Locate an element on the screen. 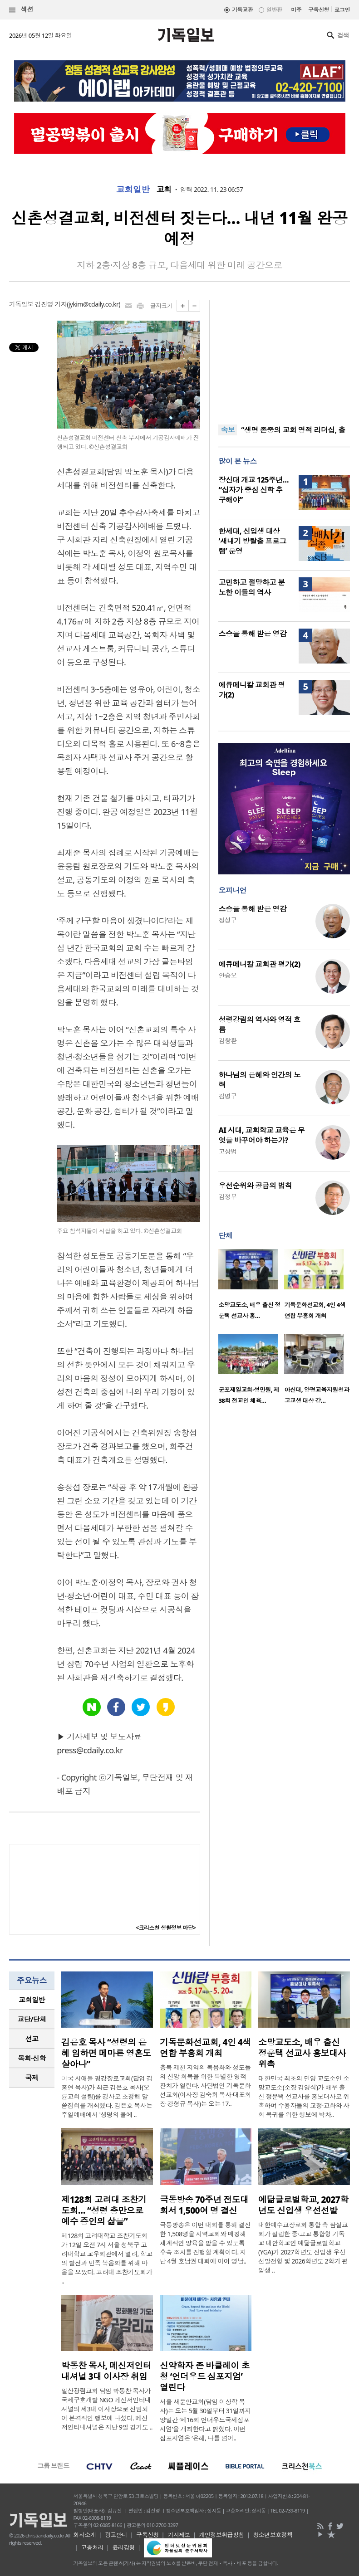 Image resolution: width=359 pixels, height=2576 pixels. 기독문화선교회, 4인 4색 연합 부흥회 개최 is located at coordinates (205, 2047).